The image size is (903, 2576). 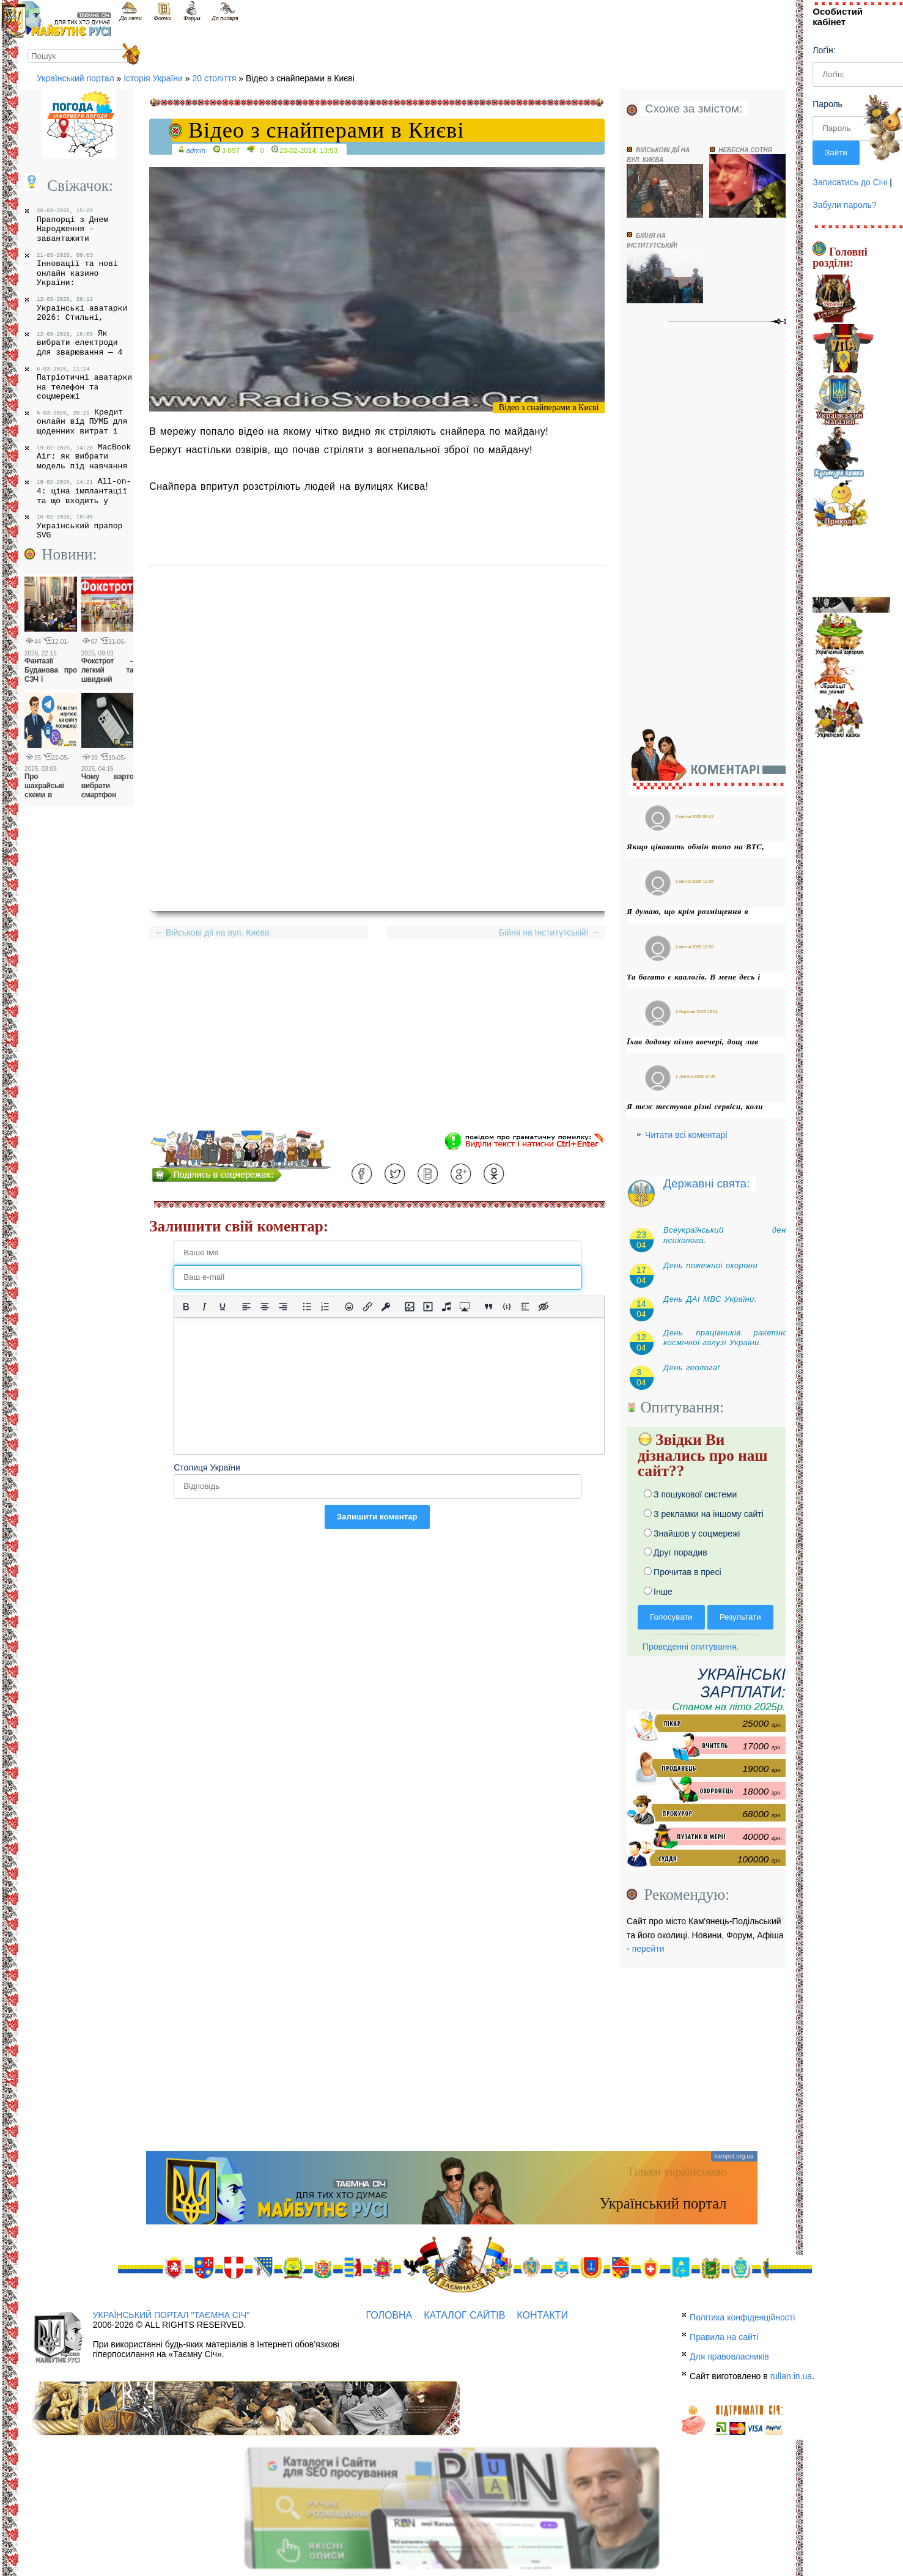 I want to click on [Вирівняти по центру], so click(x=265, y=1306).